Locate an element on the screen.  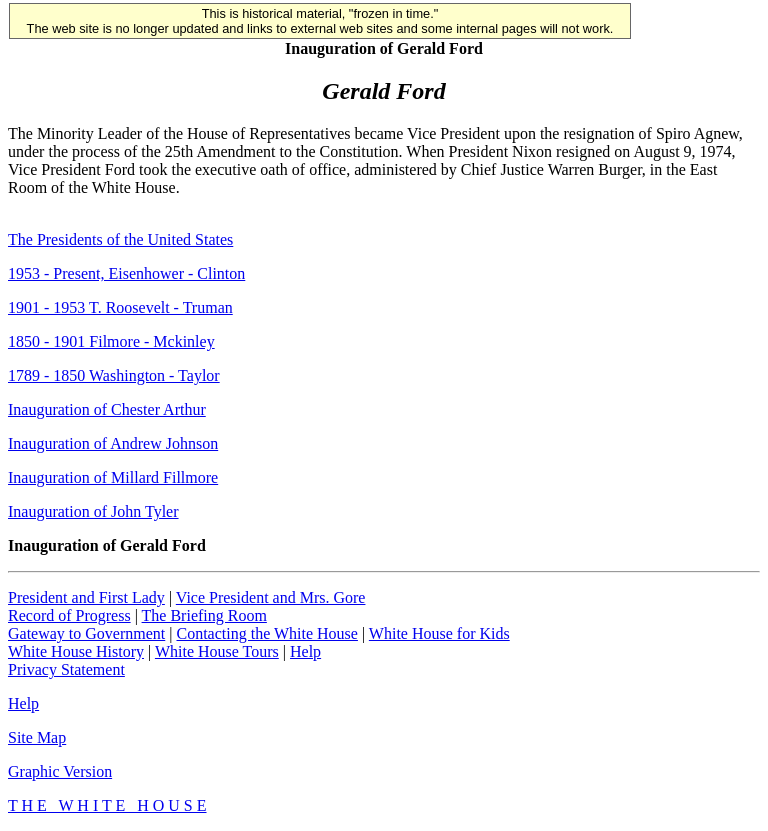
White House Tours is located at coordinates (217, 651).